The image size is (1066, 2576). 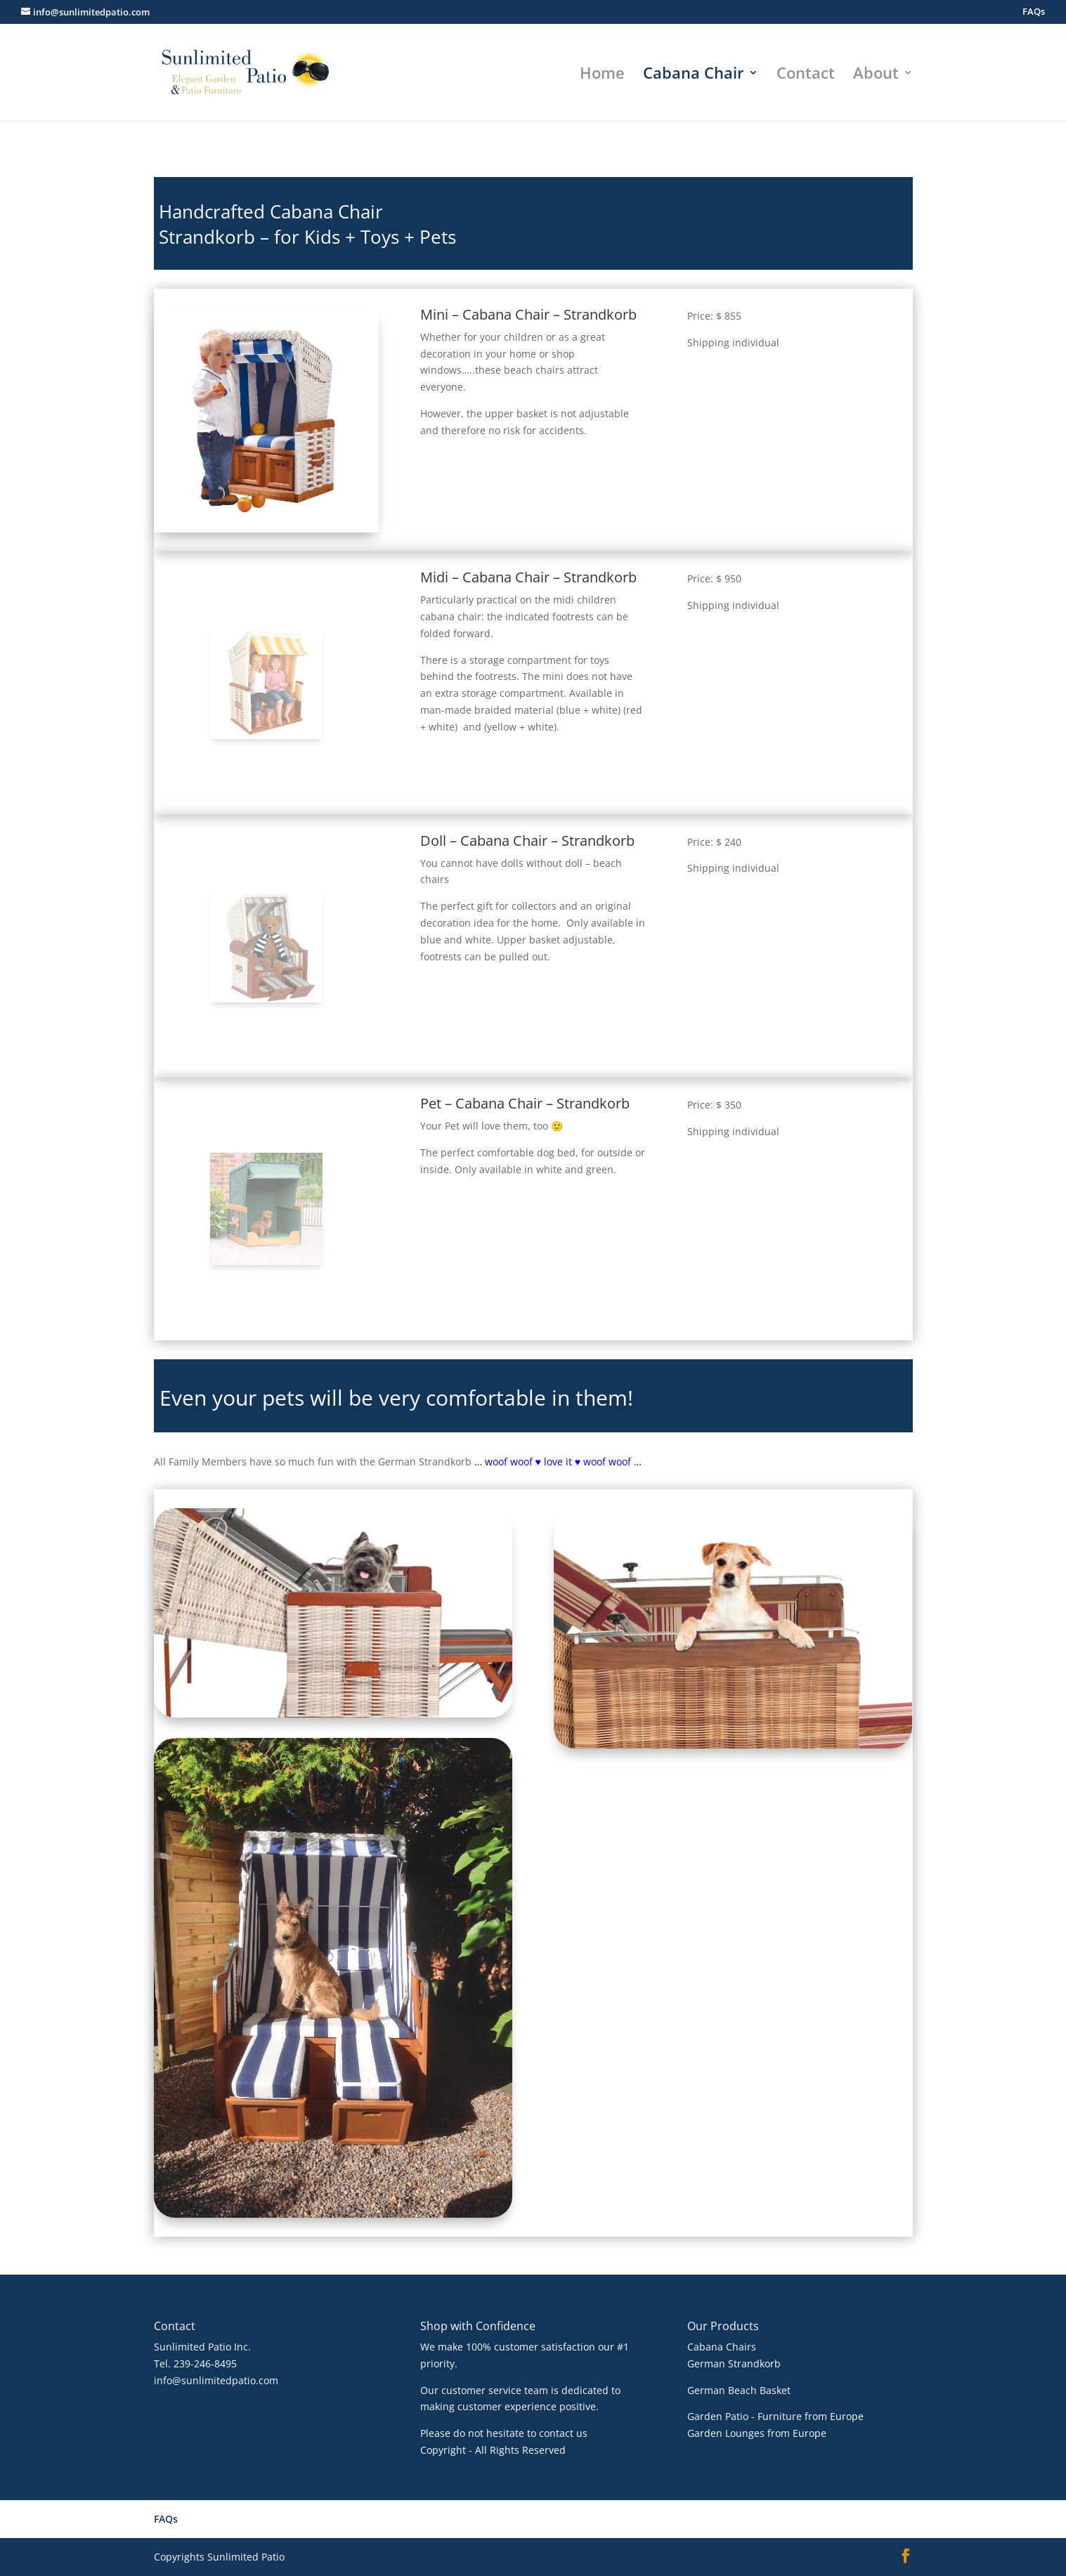 I want to click on FAQs, so click(x=1033, y=12).